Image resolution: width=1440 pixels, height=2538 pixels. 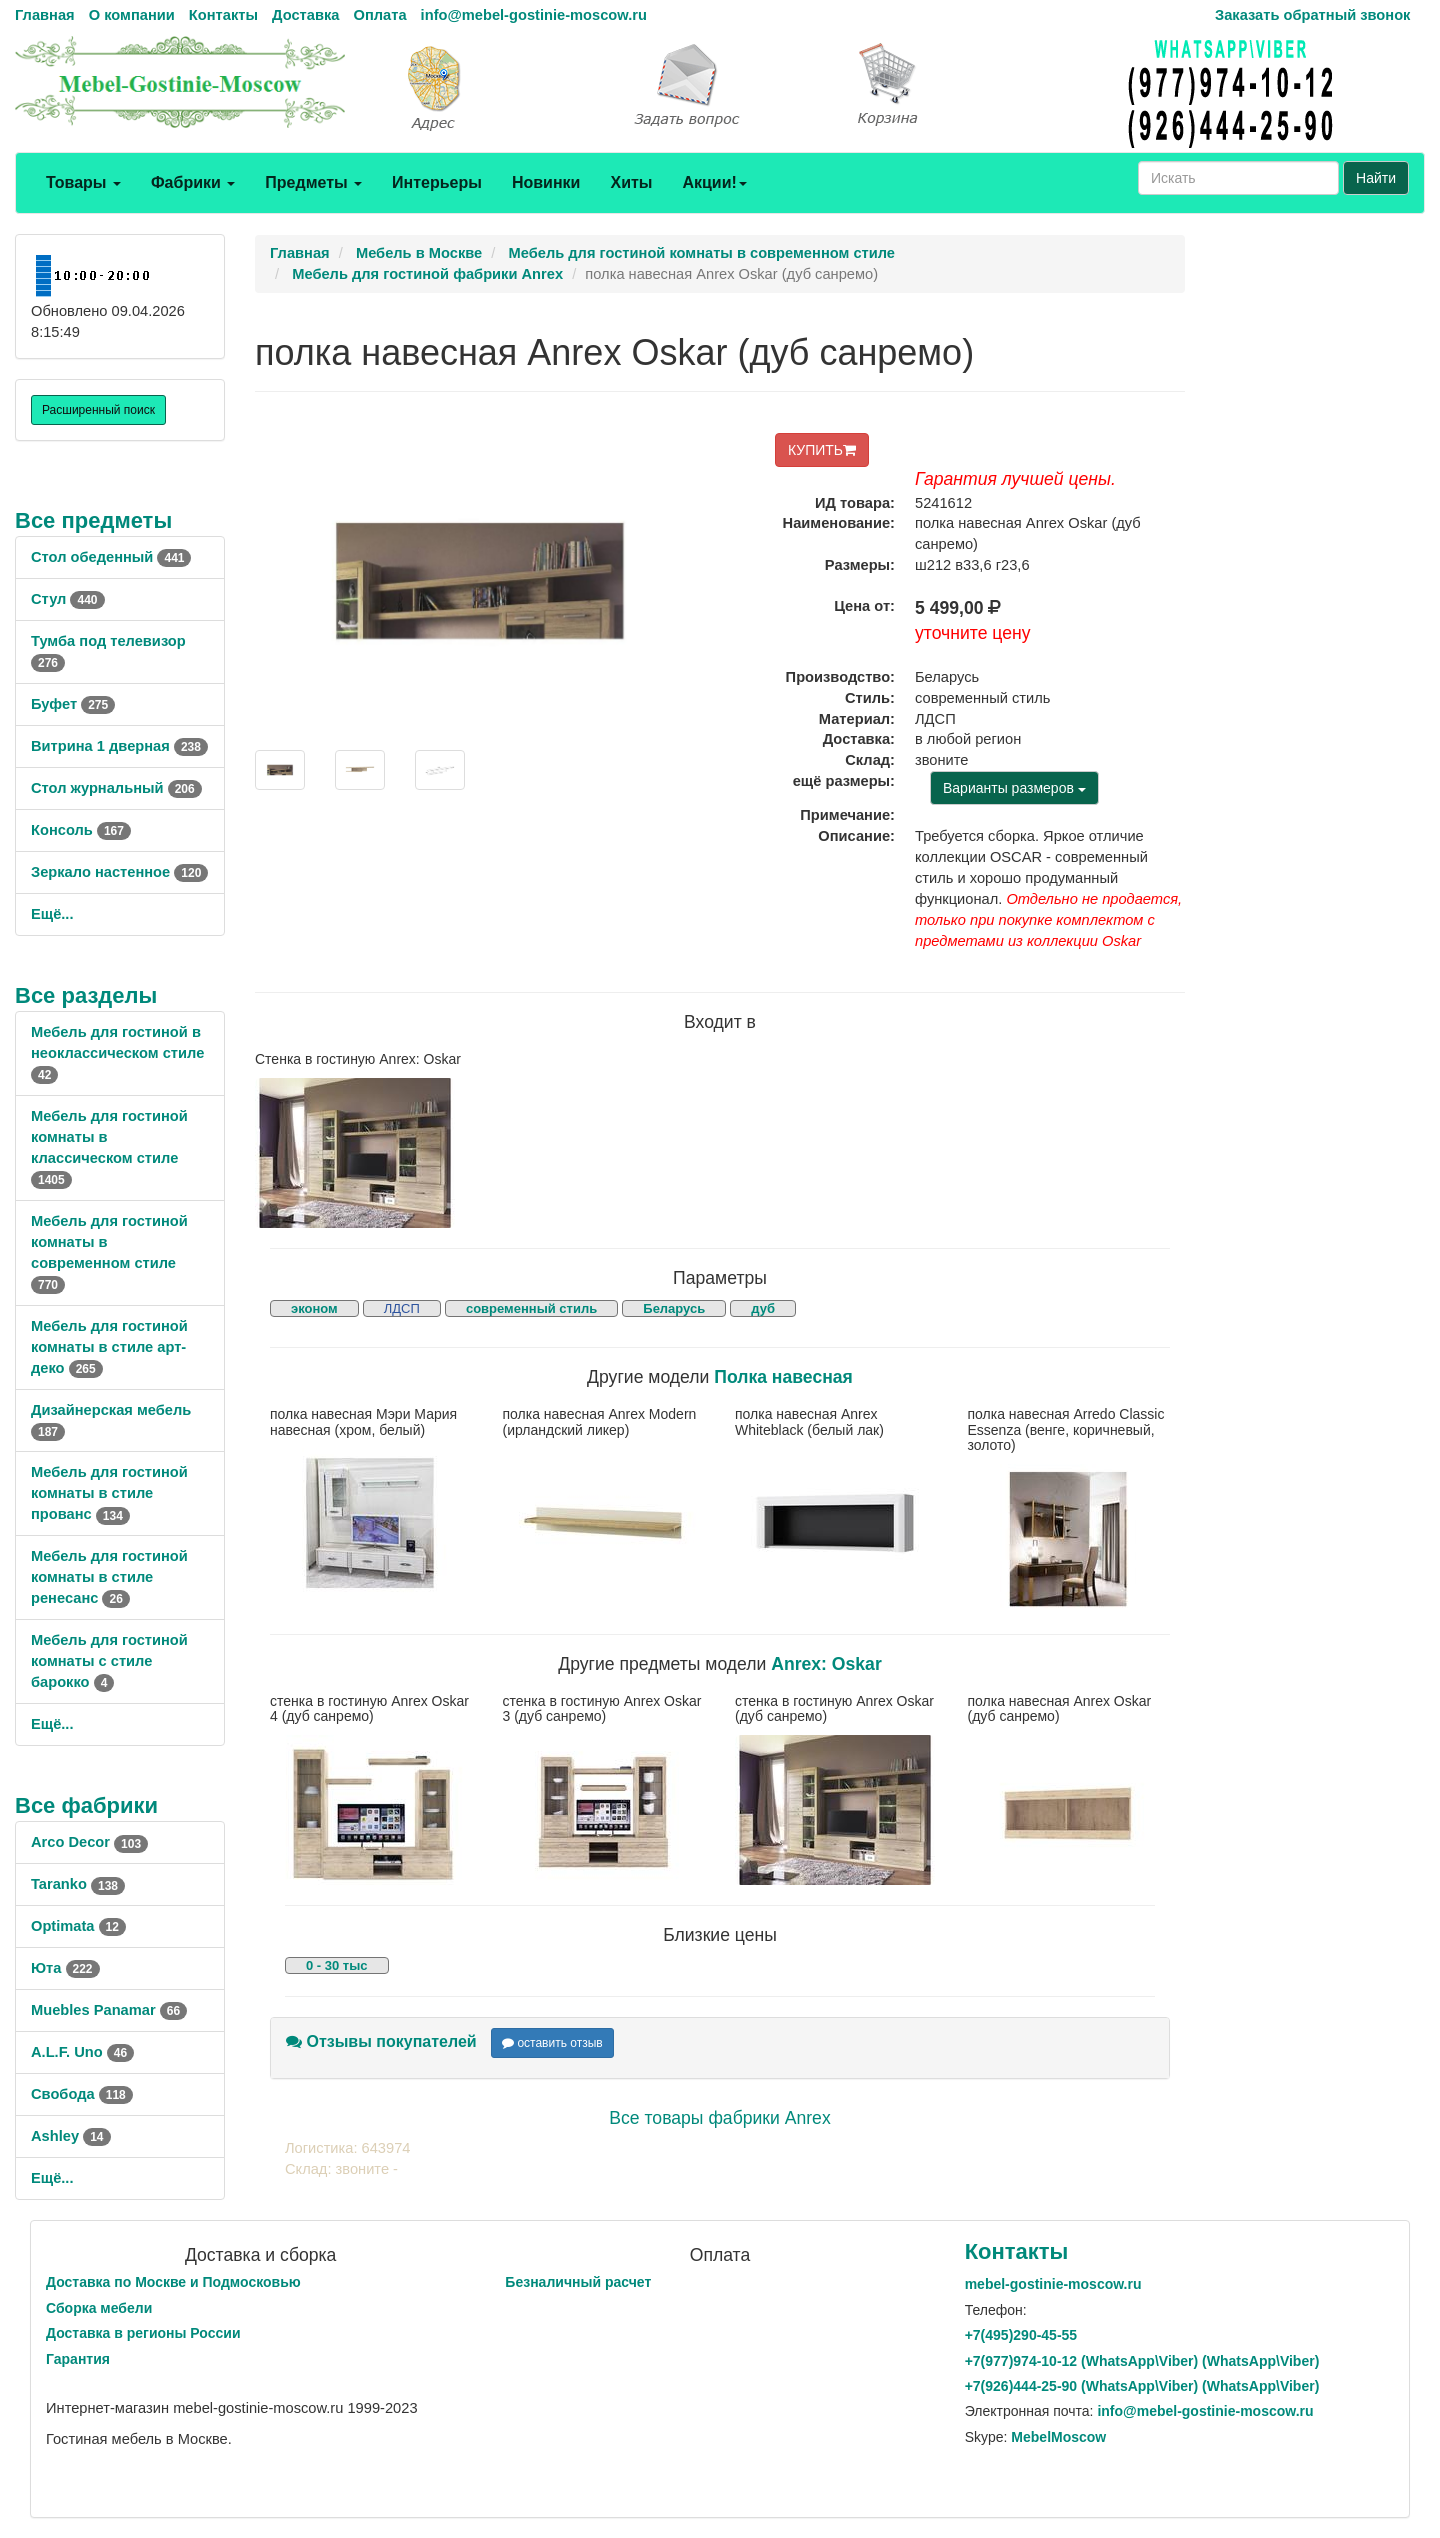 What do you see at coordinates (223, 15) in the screenshot?
I see `Контакты` at bounding box center [223, 15].